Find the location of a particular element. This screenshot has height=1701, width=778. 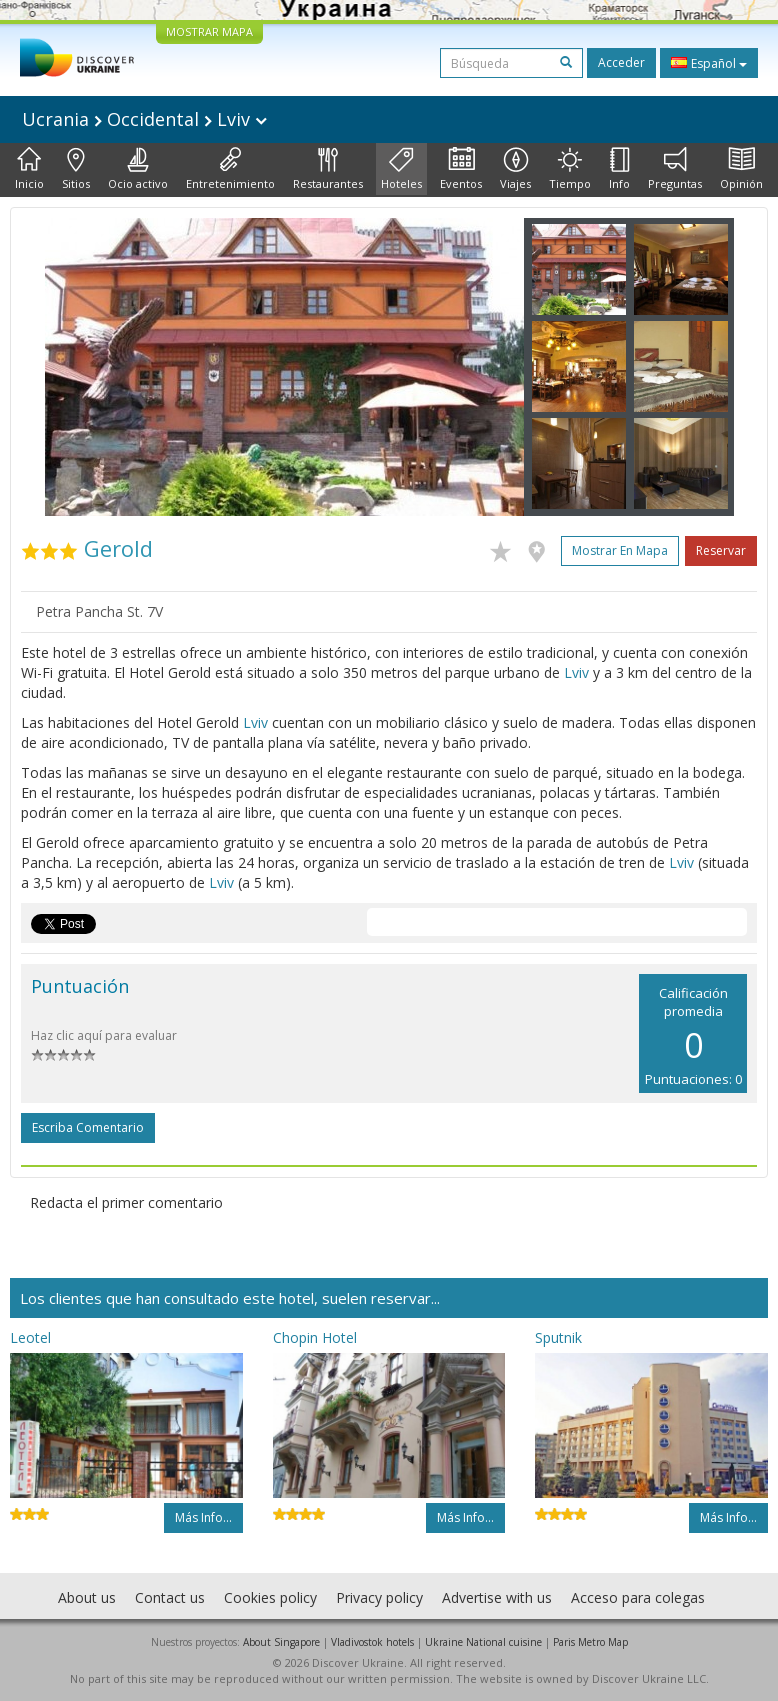

Reservar is located at coordinates (721, 550).